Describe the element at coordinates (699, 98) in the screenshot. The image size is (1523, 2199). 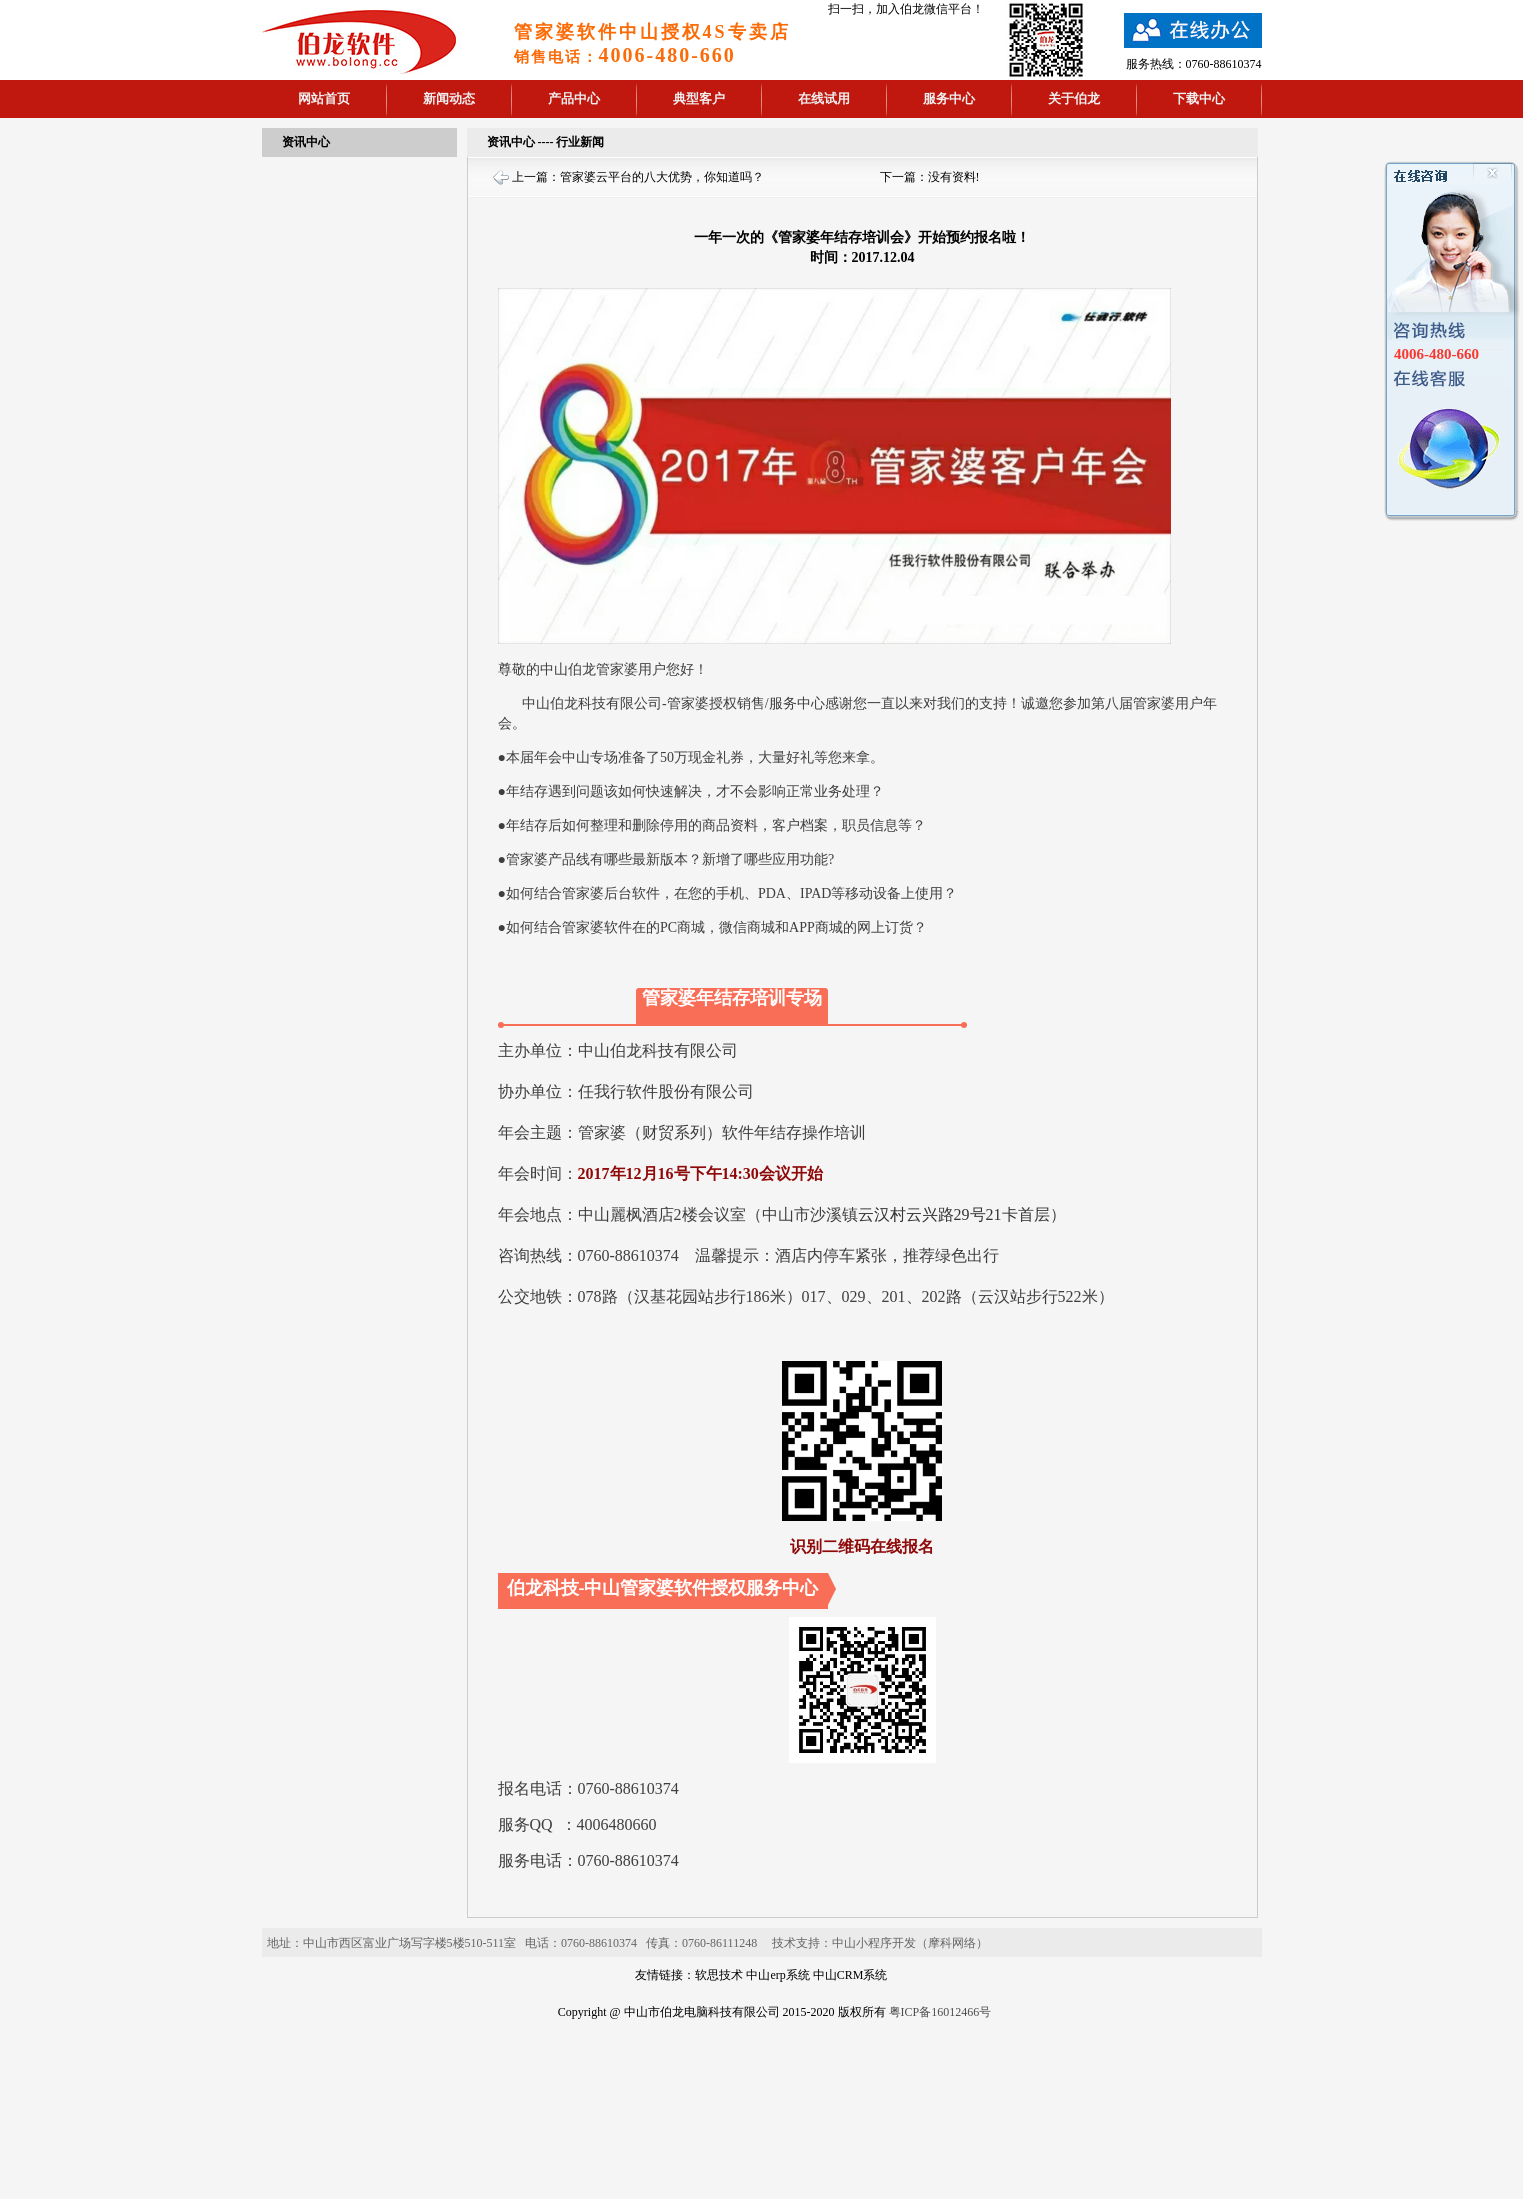
I see `典型客户` at that location.